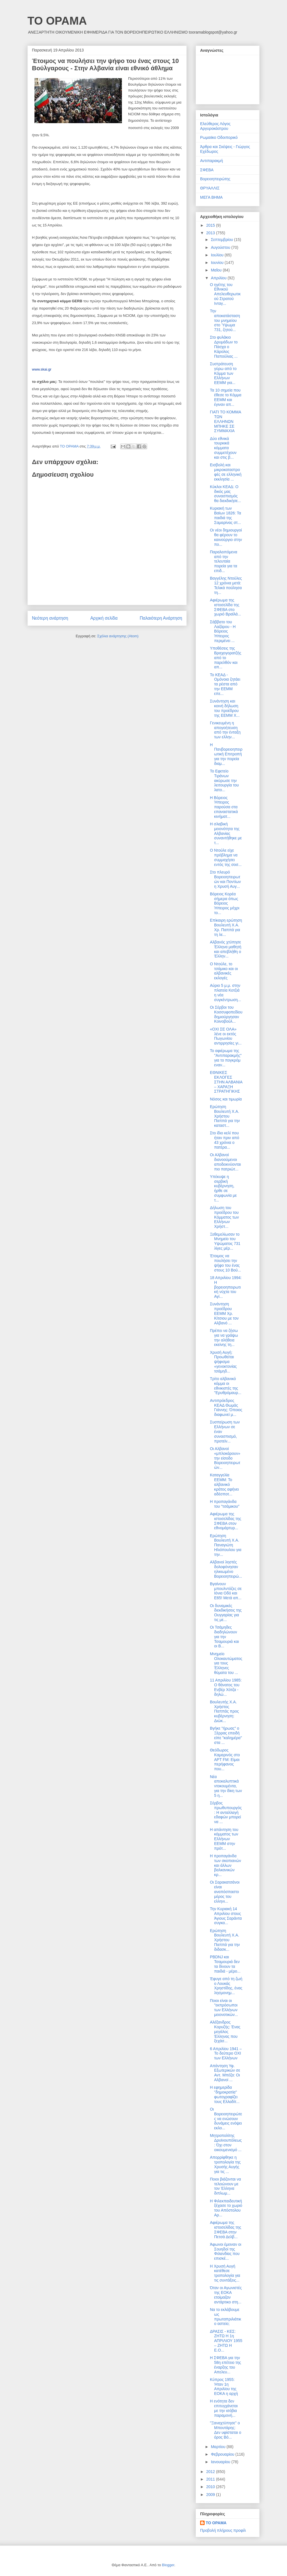 This screenshot has width=287, height=2576. What do you see at coordinates (225, 2186) in the screenshot?
I see `Ποιοι βιάζονται να τελειώνουν με τον Έλληνα διπλωμ...` at bounding box center [225, 2186].